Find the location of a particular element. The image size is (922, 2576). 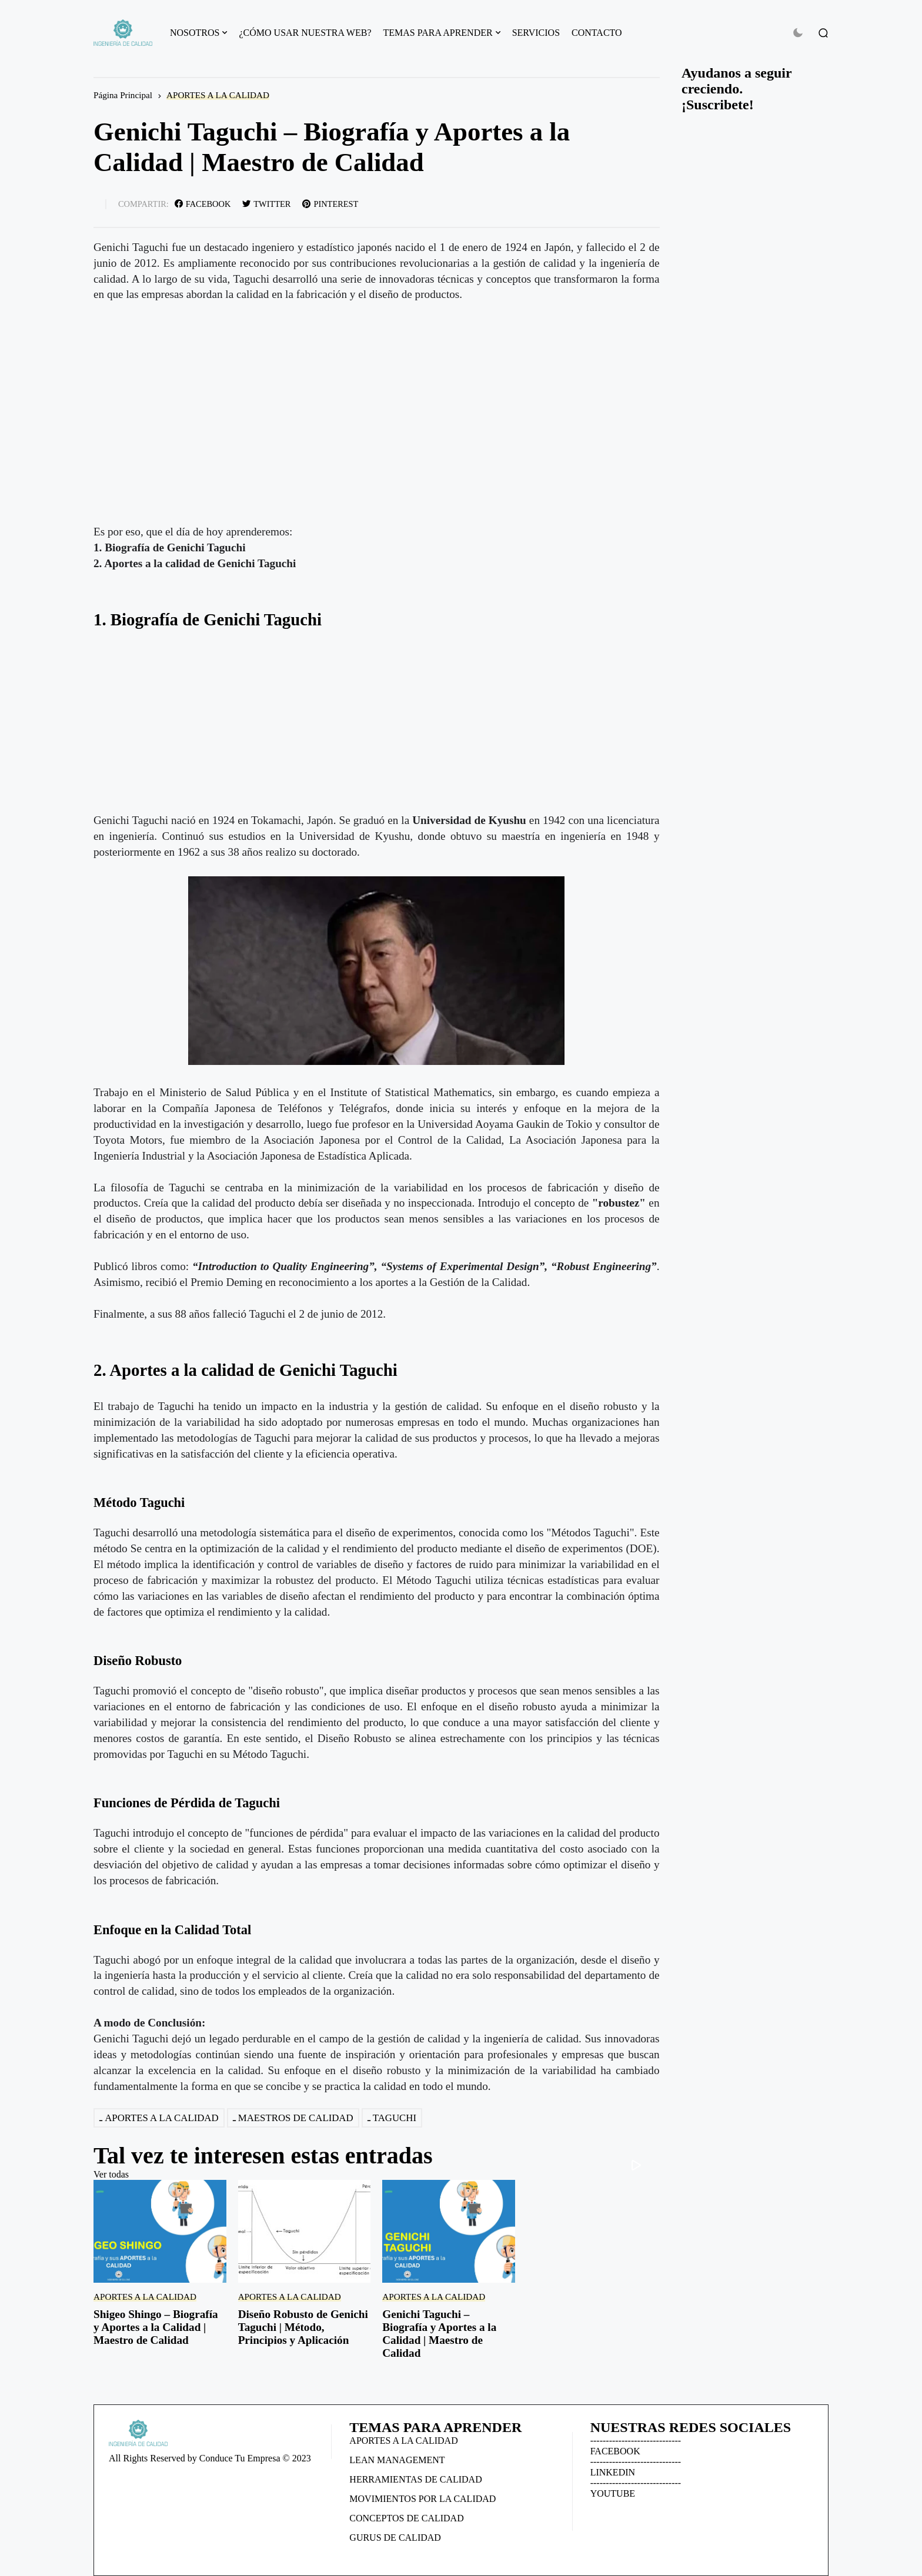

CONTACTO is located at coordinates (597, 33).